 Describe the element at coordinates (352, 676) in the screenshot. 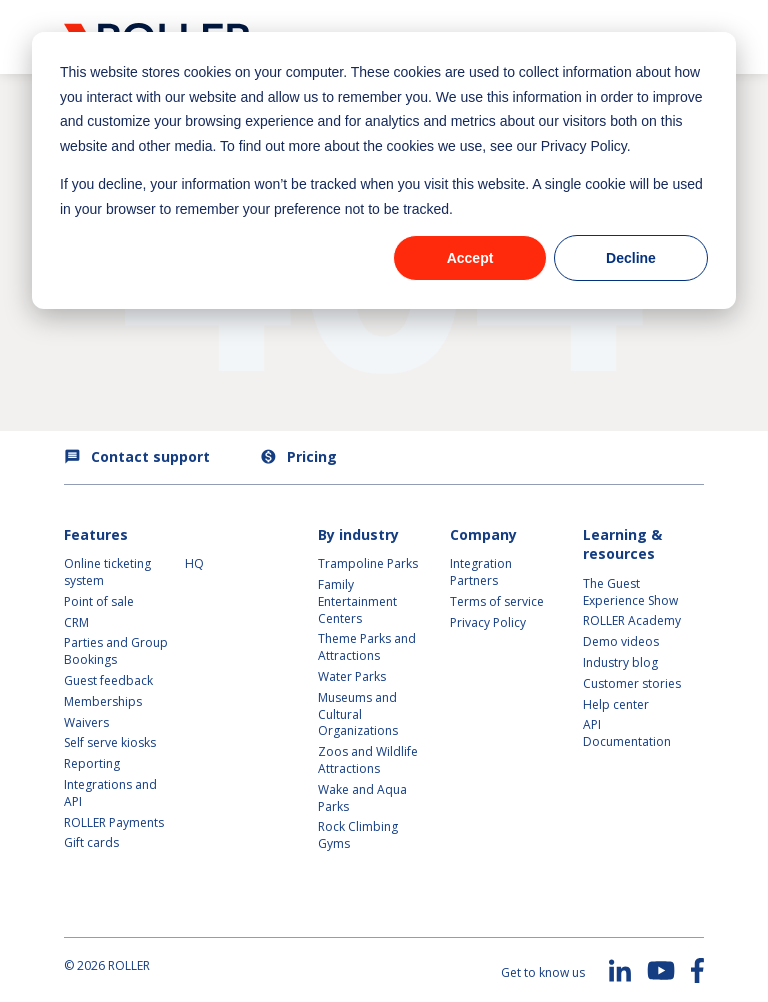

I see `Water Parks [menuitem]` at that location.